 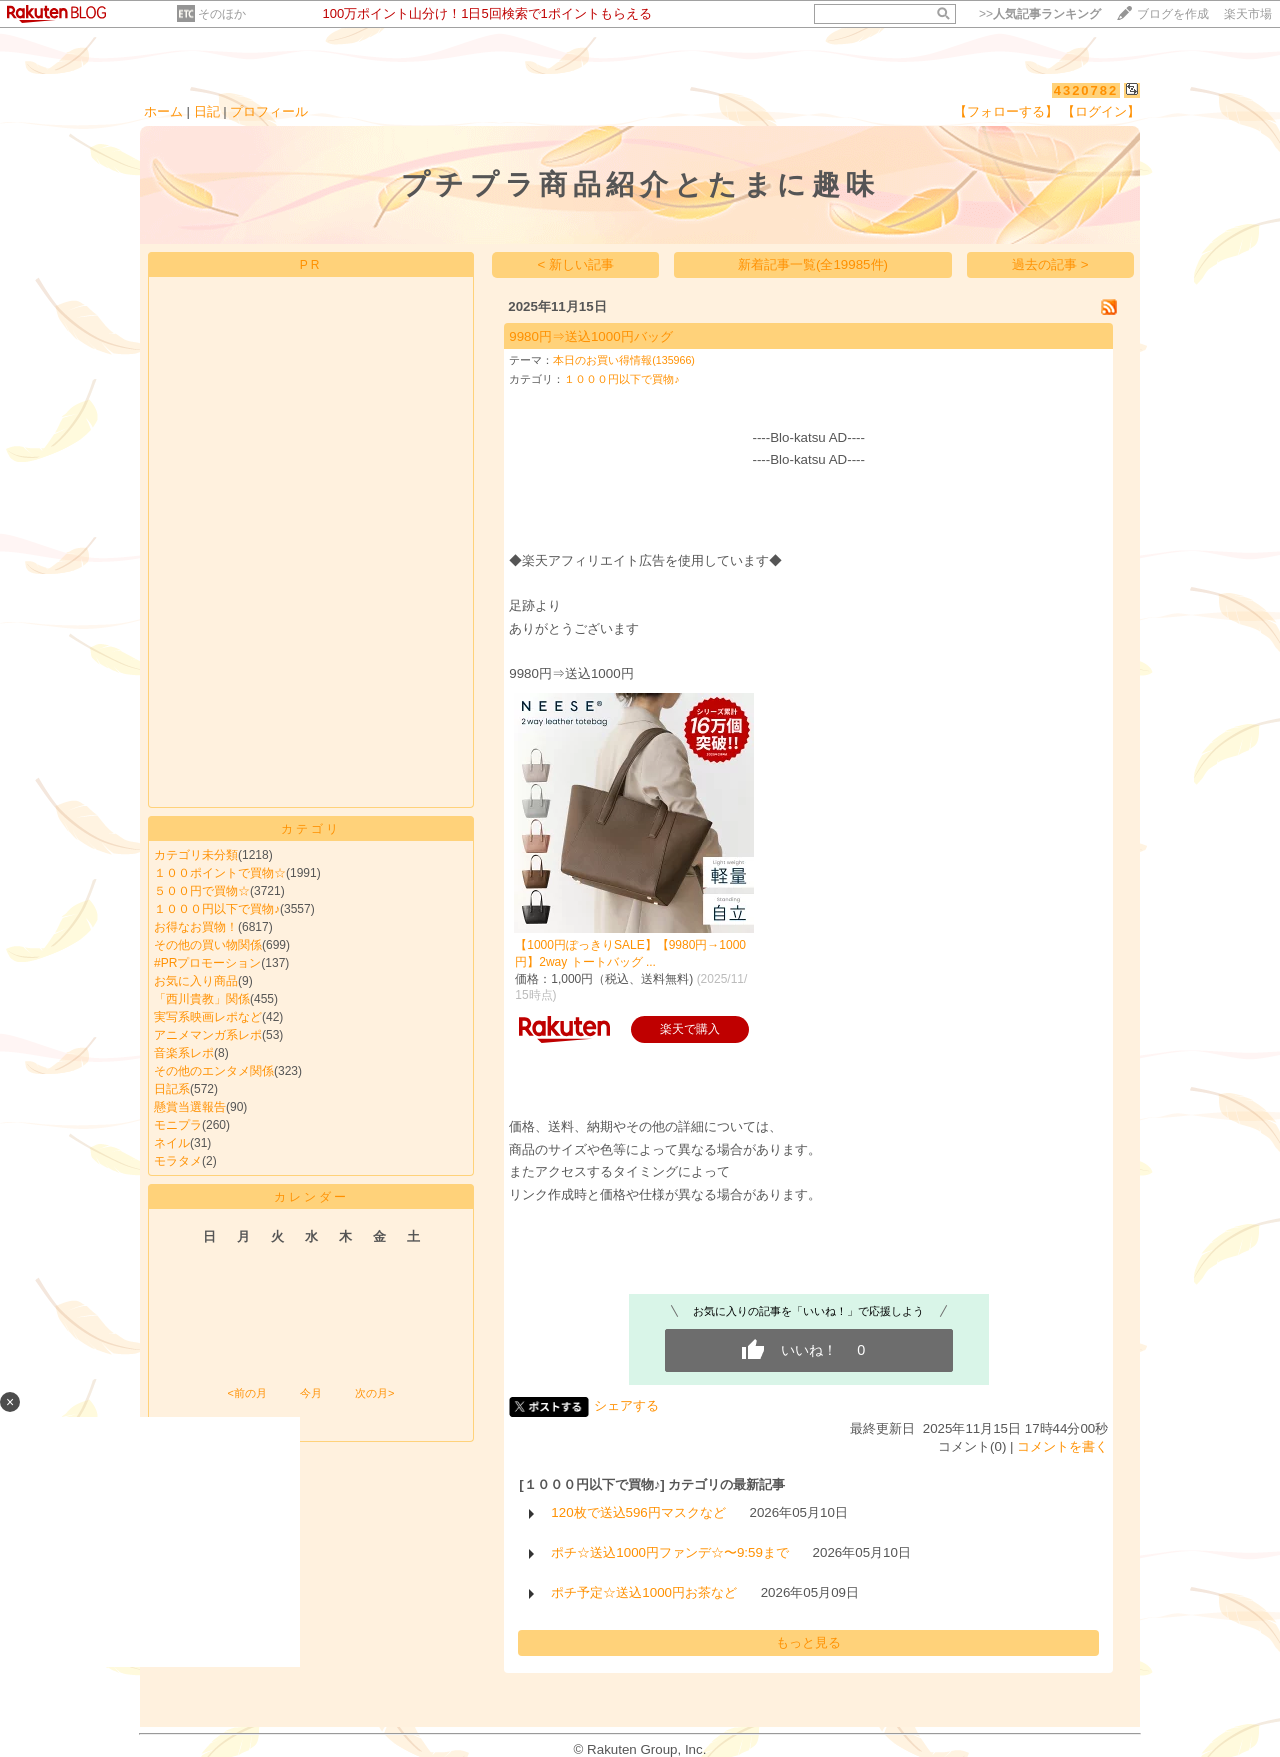 I want to click on 次の月>, so click(x=374, y=1393).